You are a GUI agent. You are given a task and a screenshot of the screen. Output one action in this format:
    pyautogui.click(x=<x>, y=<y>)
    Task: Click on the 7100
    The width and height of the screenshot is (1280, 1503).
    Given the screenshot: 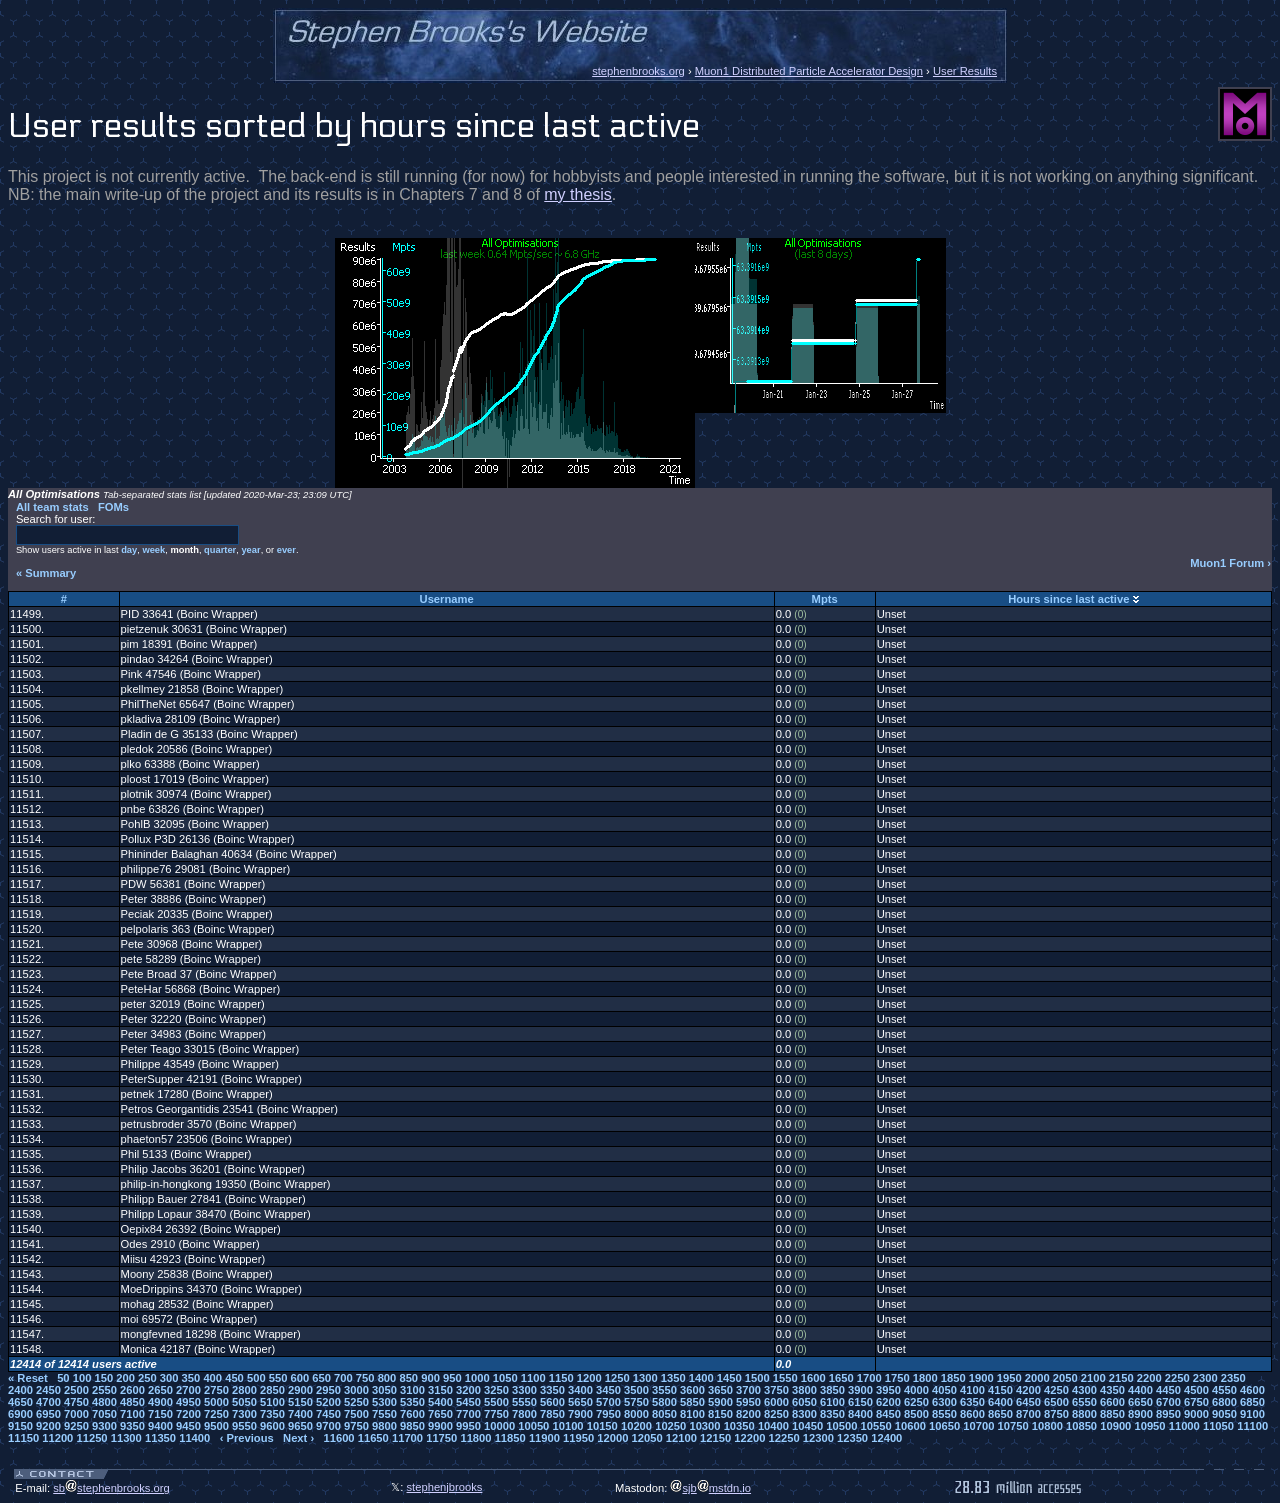 What is the action you would take?
    pyautogui.click(x=132, y=1414)
    